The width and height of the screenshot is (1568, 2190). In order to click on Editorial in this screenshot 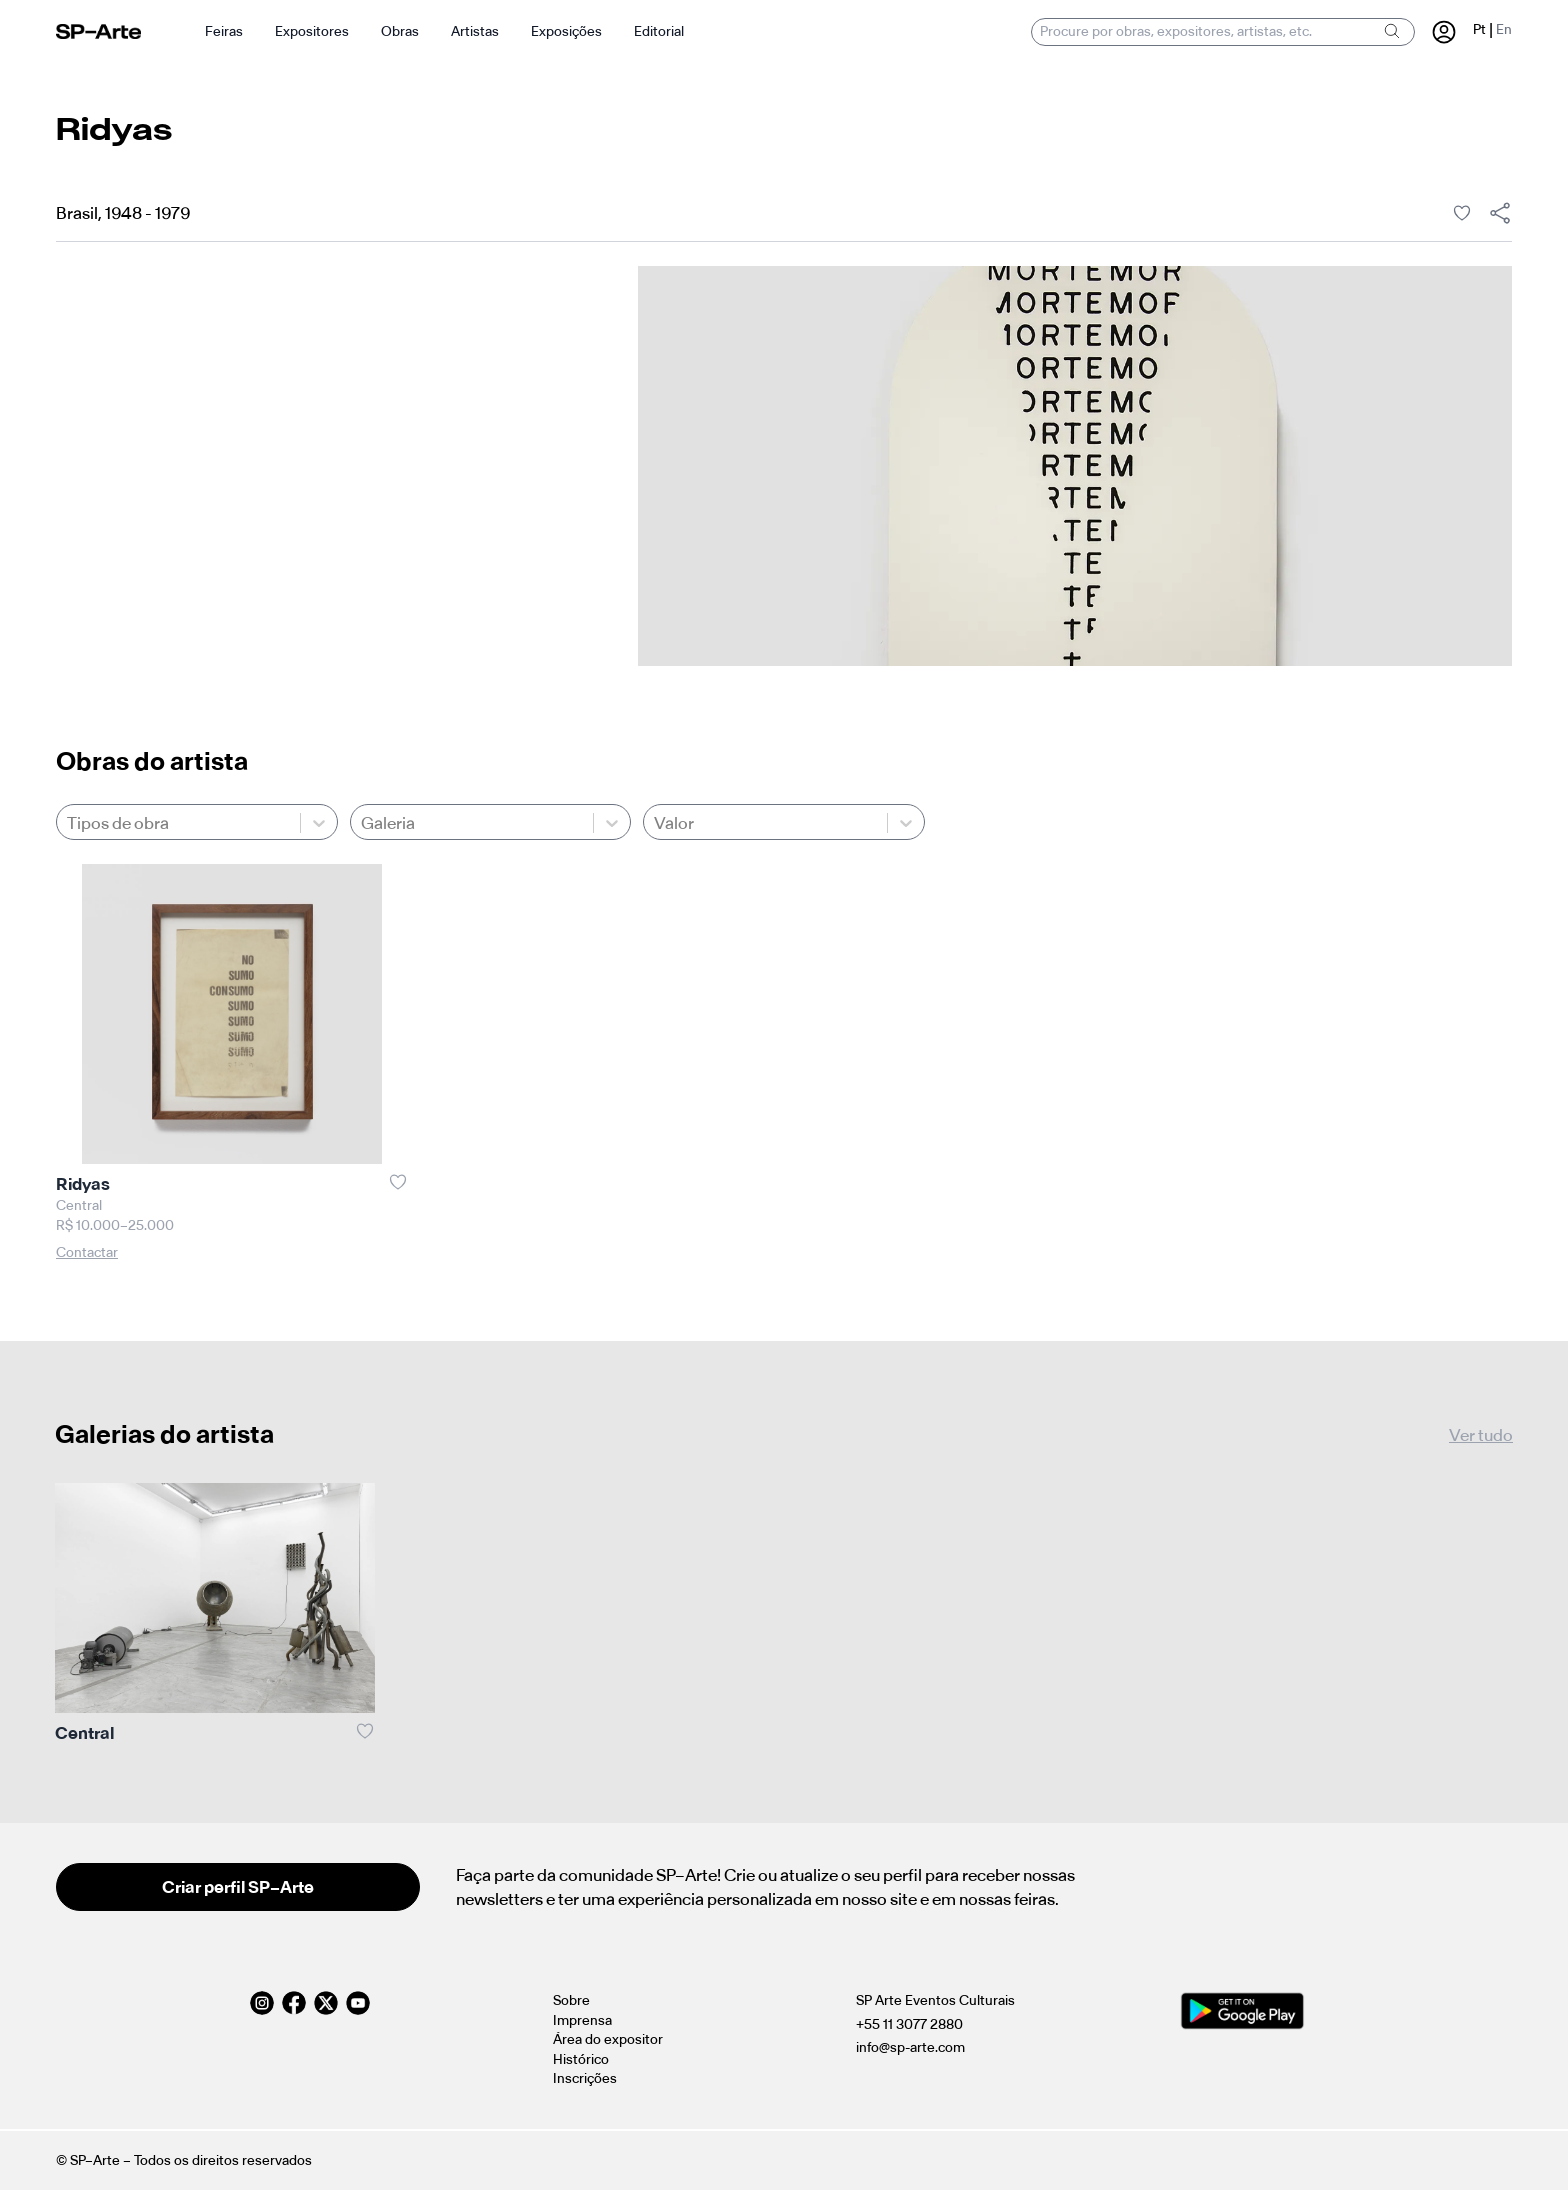, I will do `click(659, 31)`.